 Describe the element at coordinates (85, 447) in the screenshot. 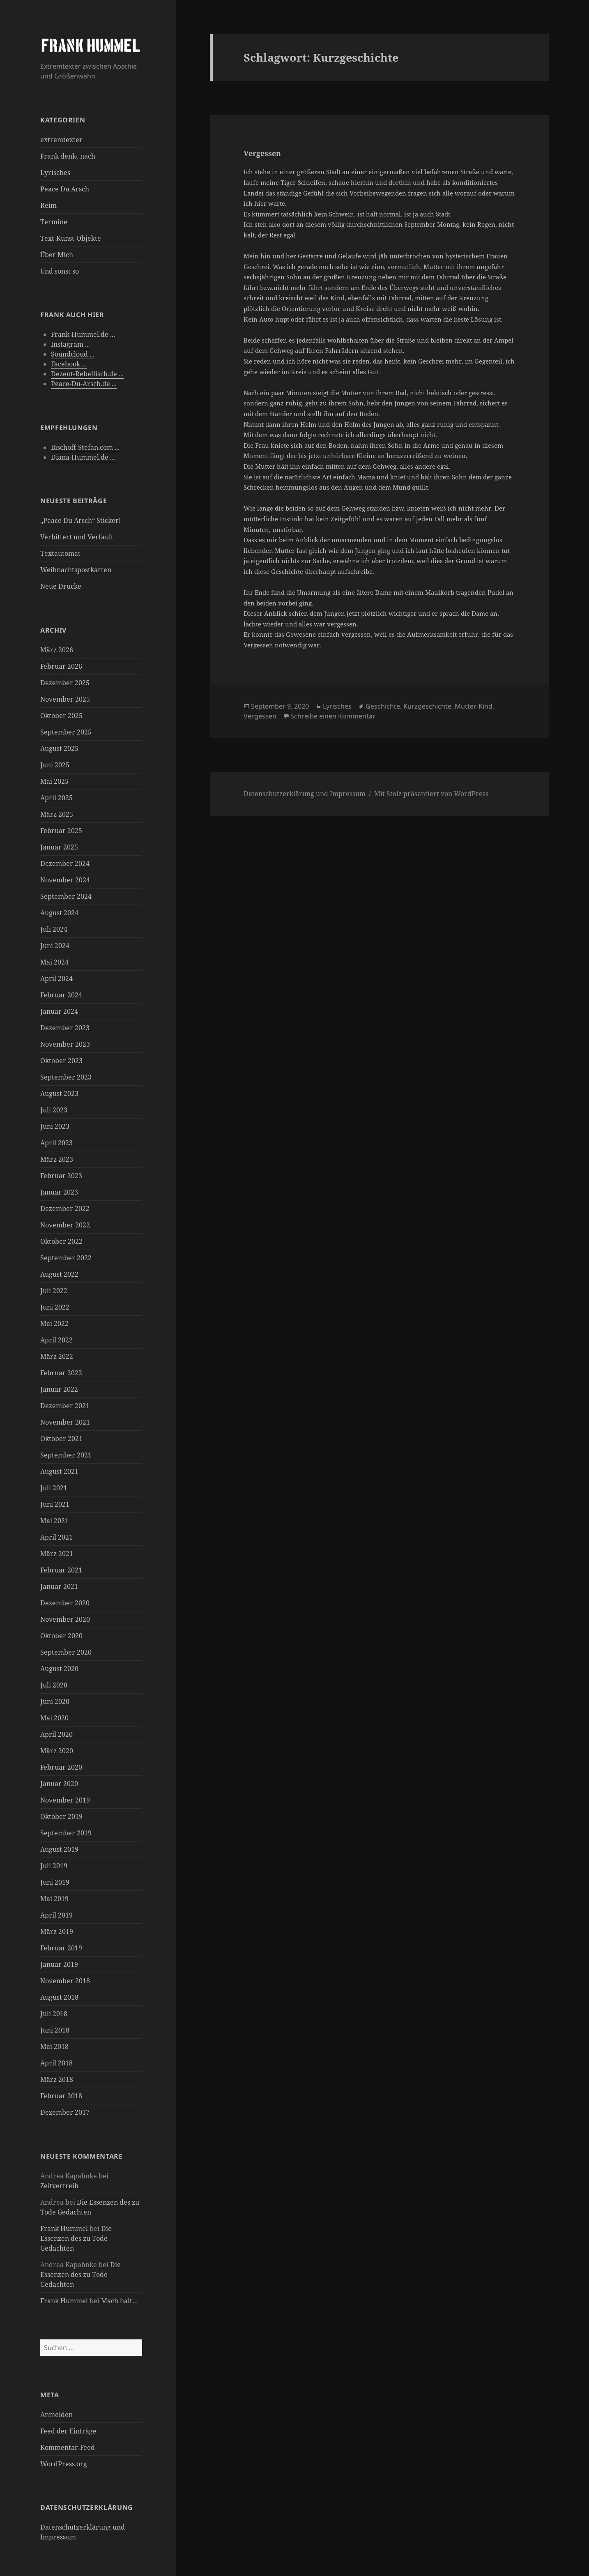

I see `Bischoff-Stefan.com ...` at that location.